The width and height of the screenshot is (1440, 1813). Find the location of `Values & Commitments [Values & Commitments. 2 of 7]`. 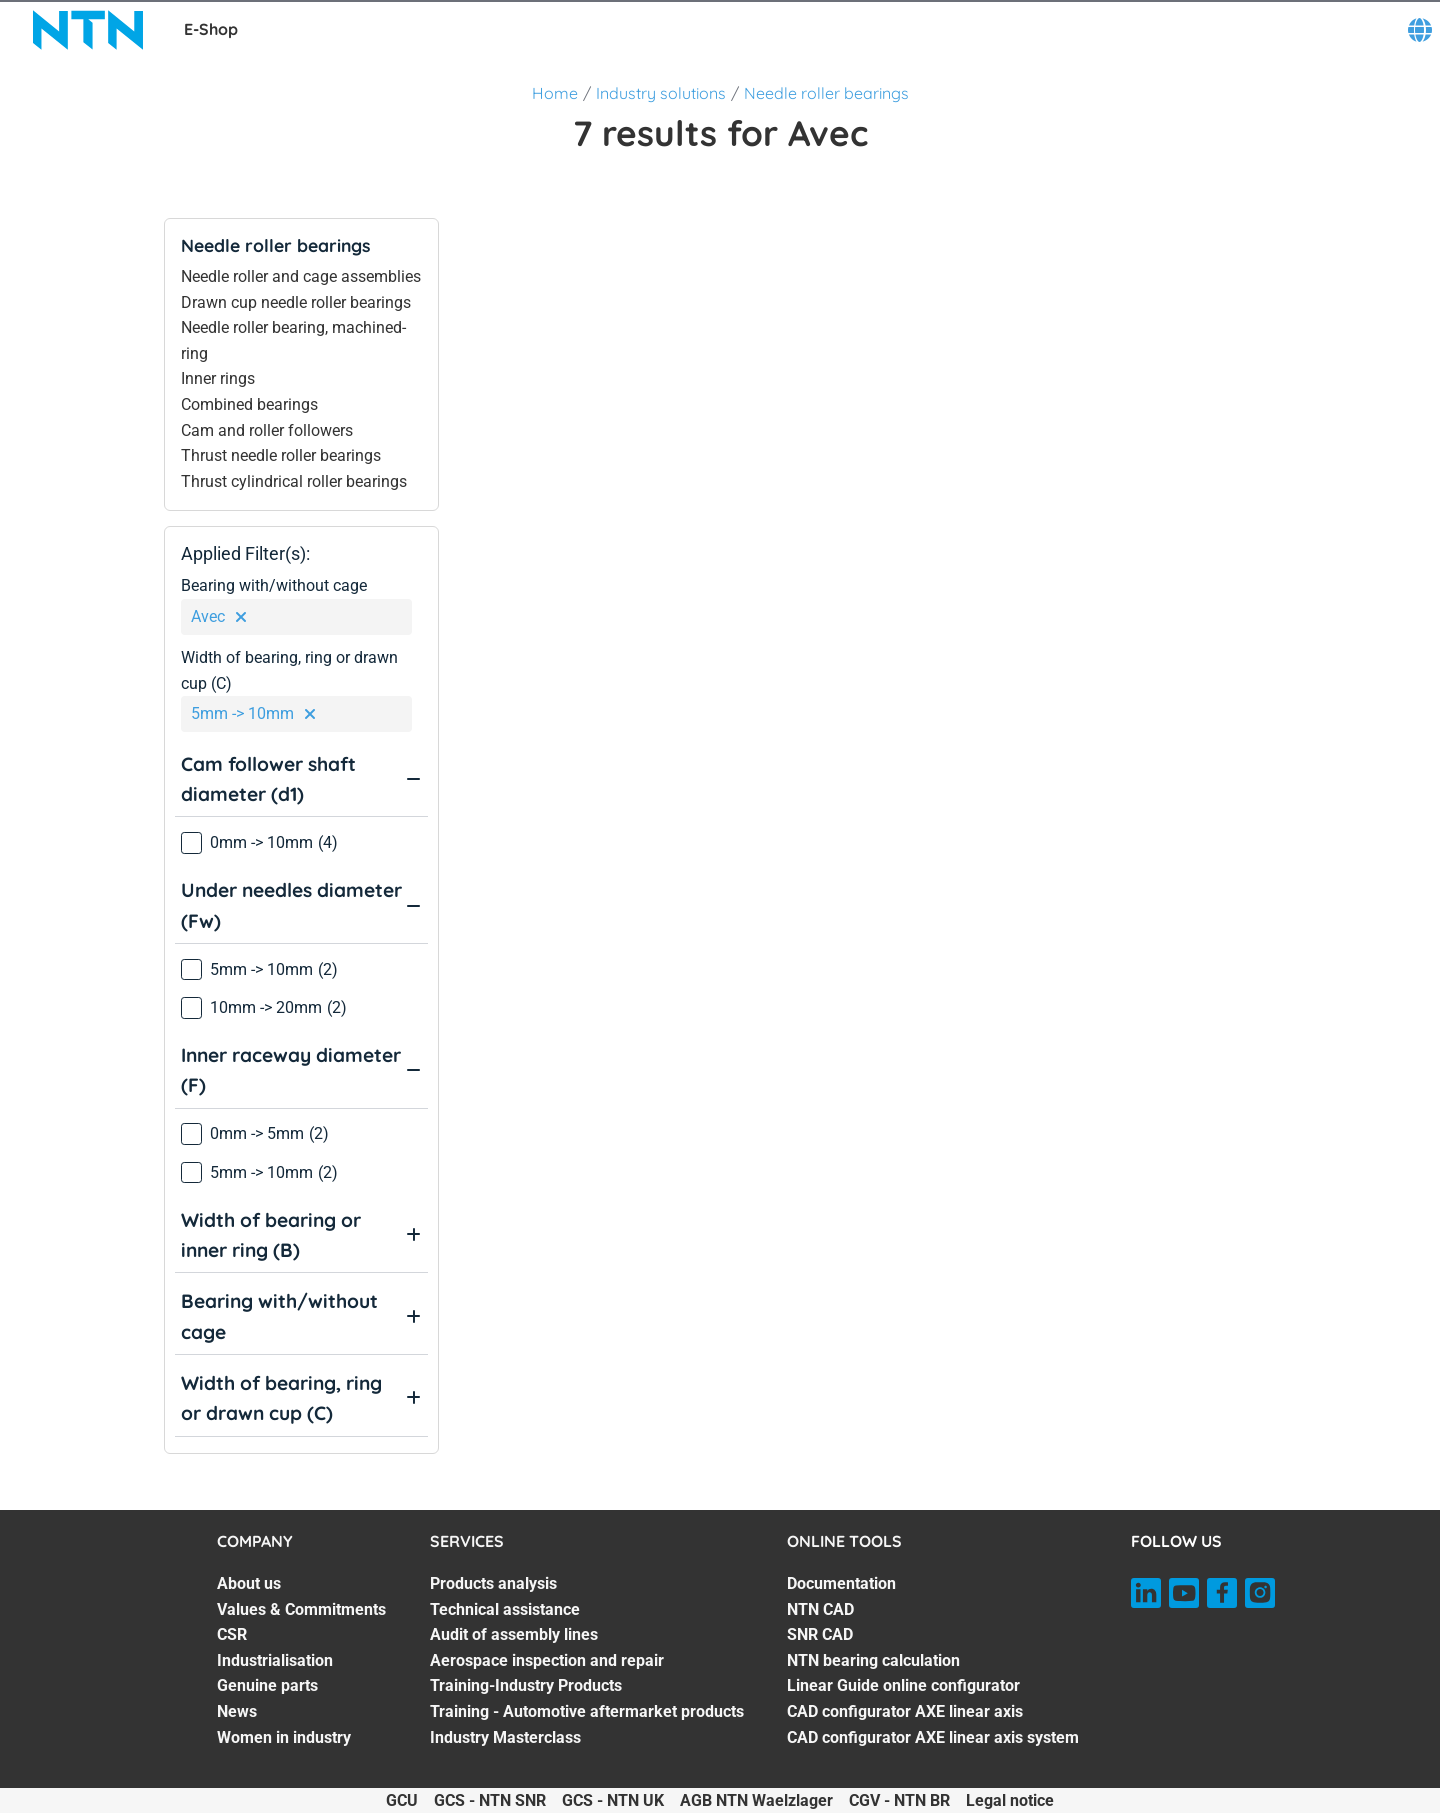

Values & Commitments [Values & Commitments. 2 of 7] is located at coordinates (301, 1609).